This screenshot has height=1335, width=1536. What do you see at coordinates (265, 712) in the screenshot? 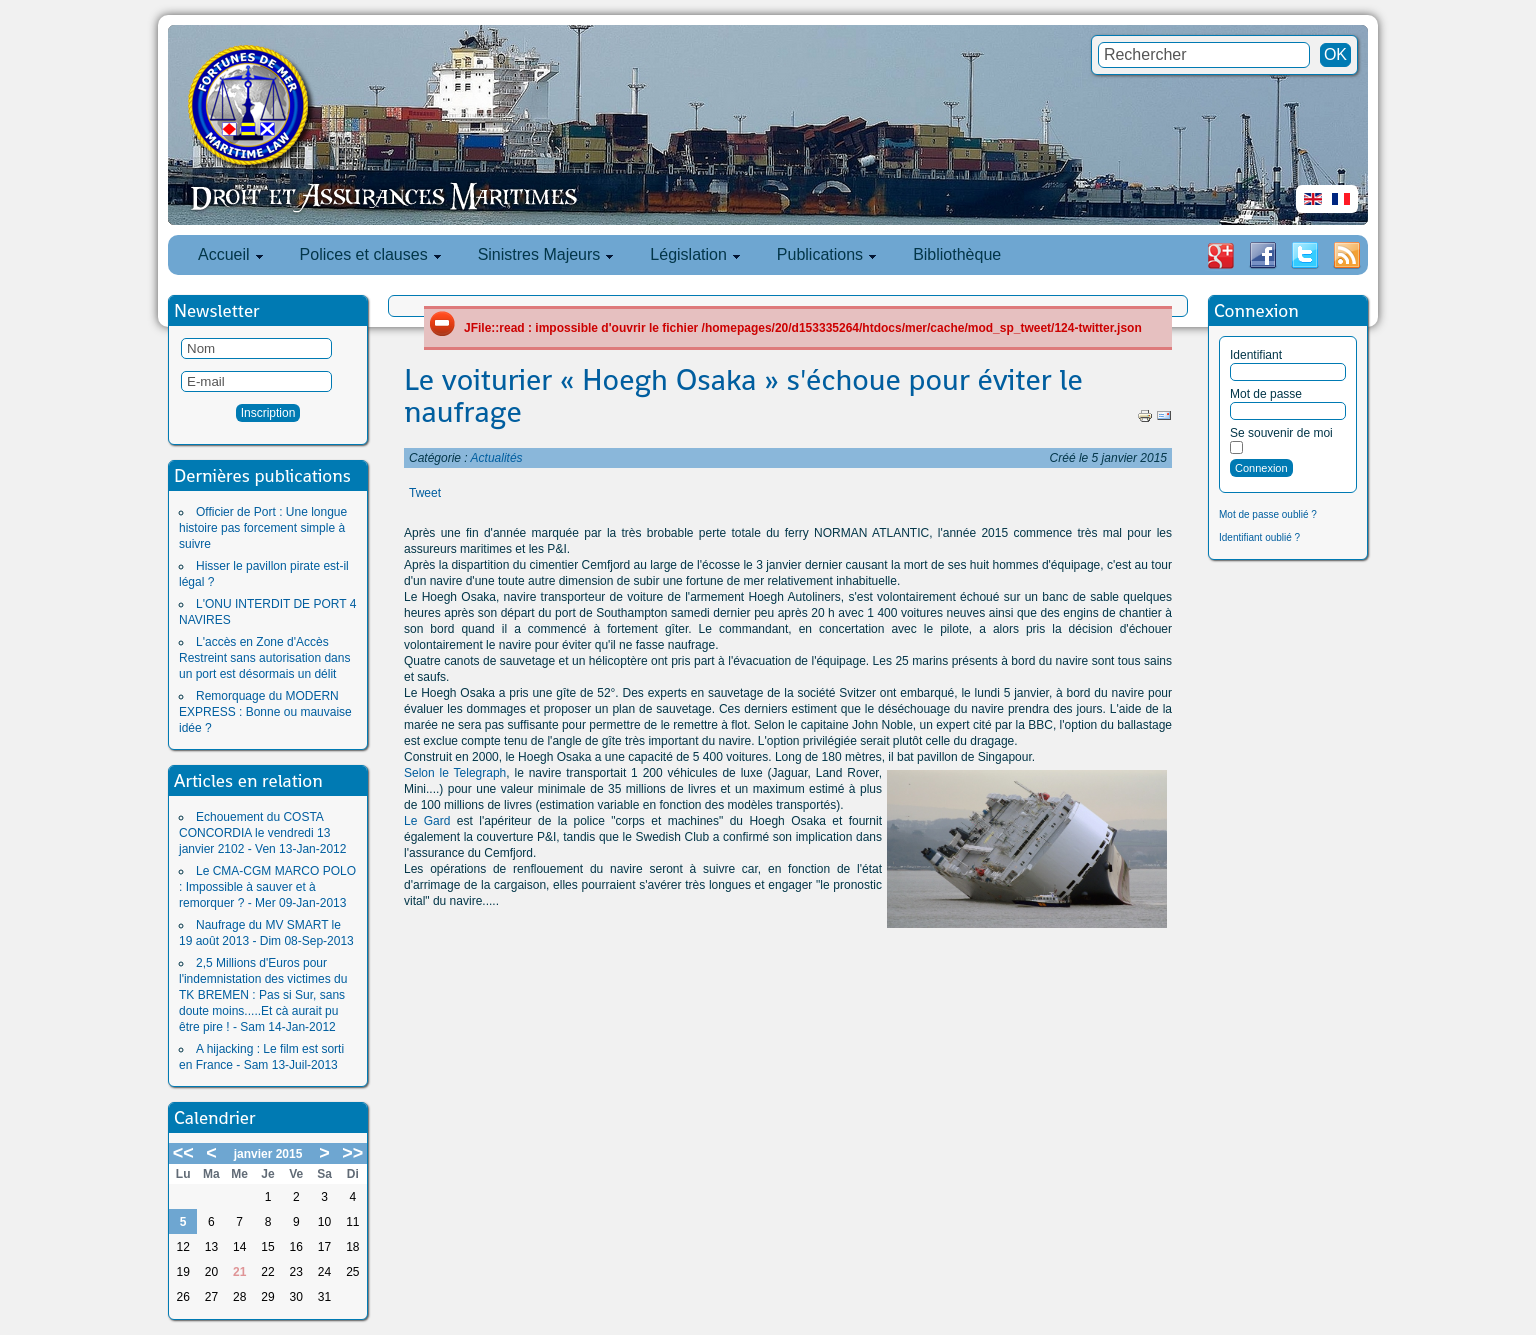
I see `Remorquage du MODERN EXPRESS : Bonne ou mauvaise idée ?` at bounding box center [265, 712].